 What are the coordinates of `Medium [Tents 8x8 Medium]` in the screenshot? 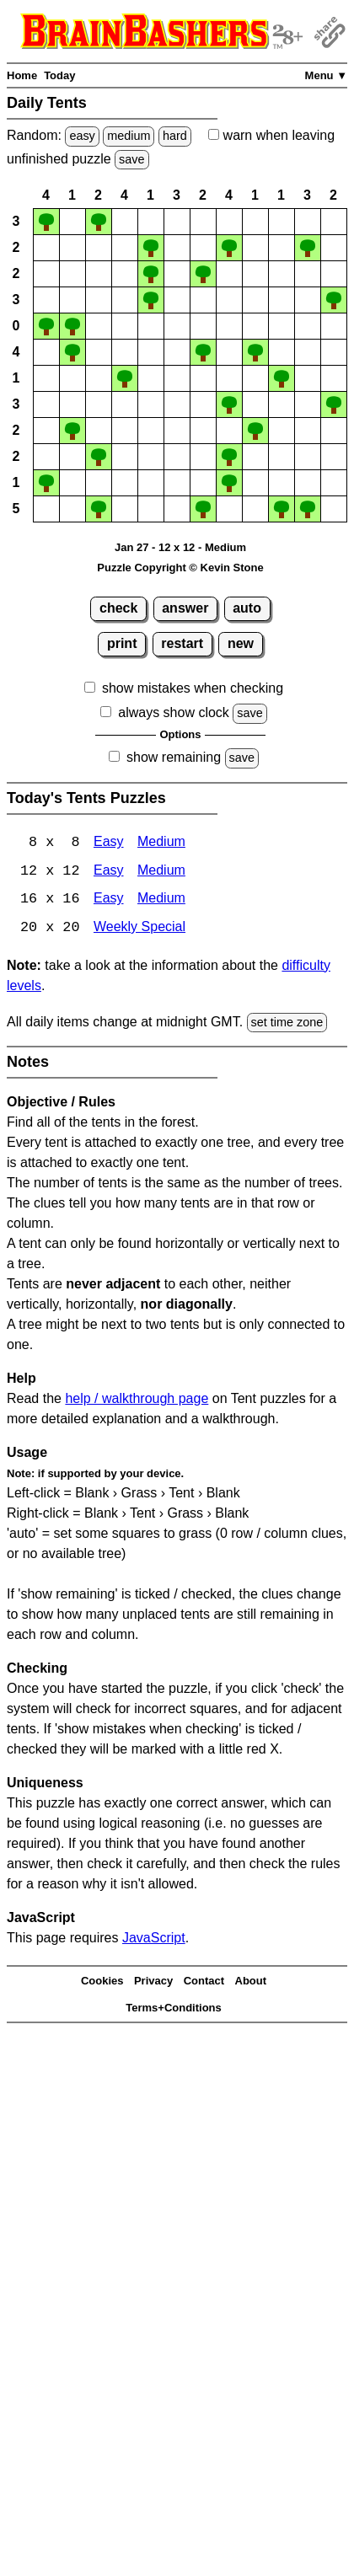 It's located at (161, 843).